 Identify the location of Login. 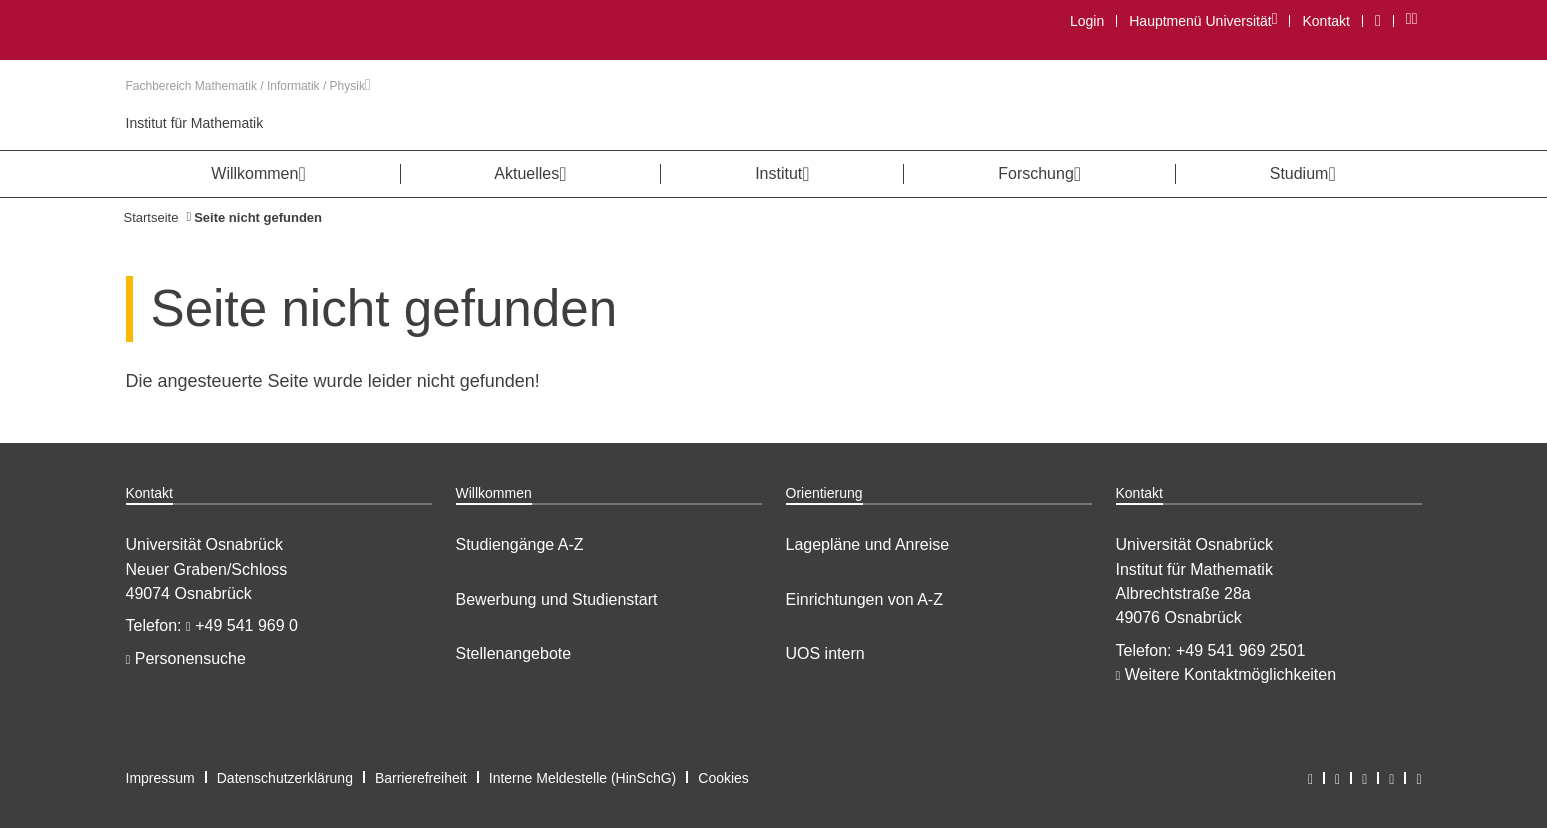
(1087, 21).